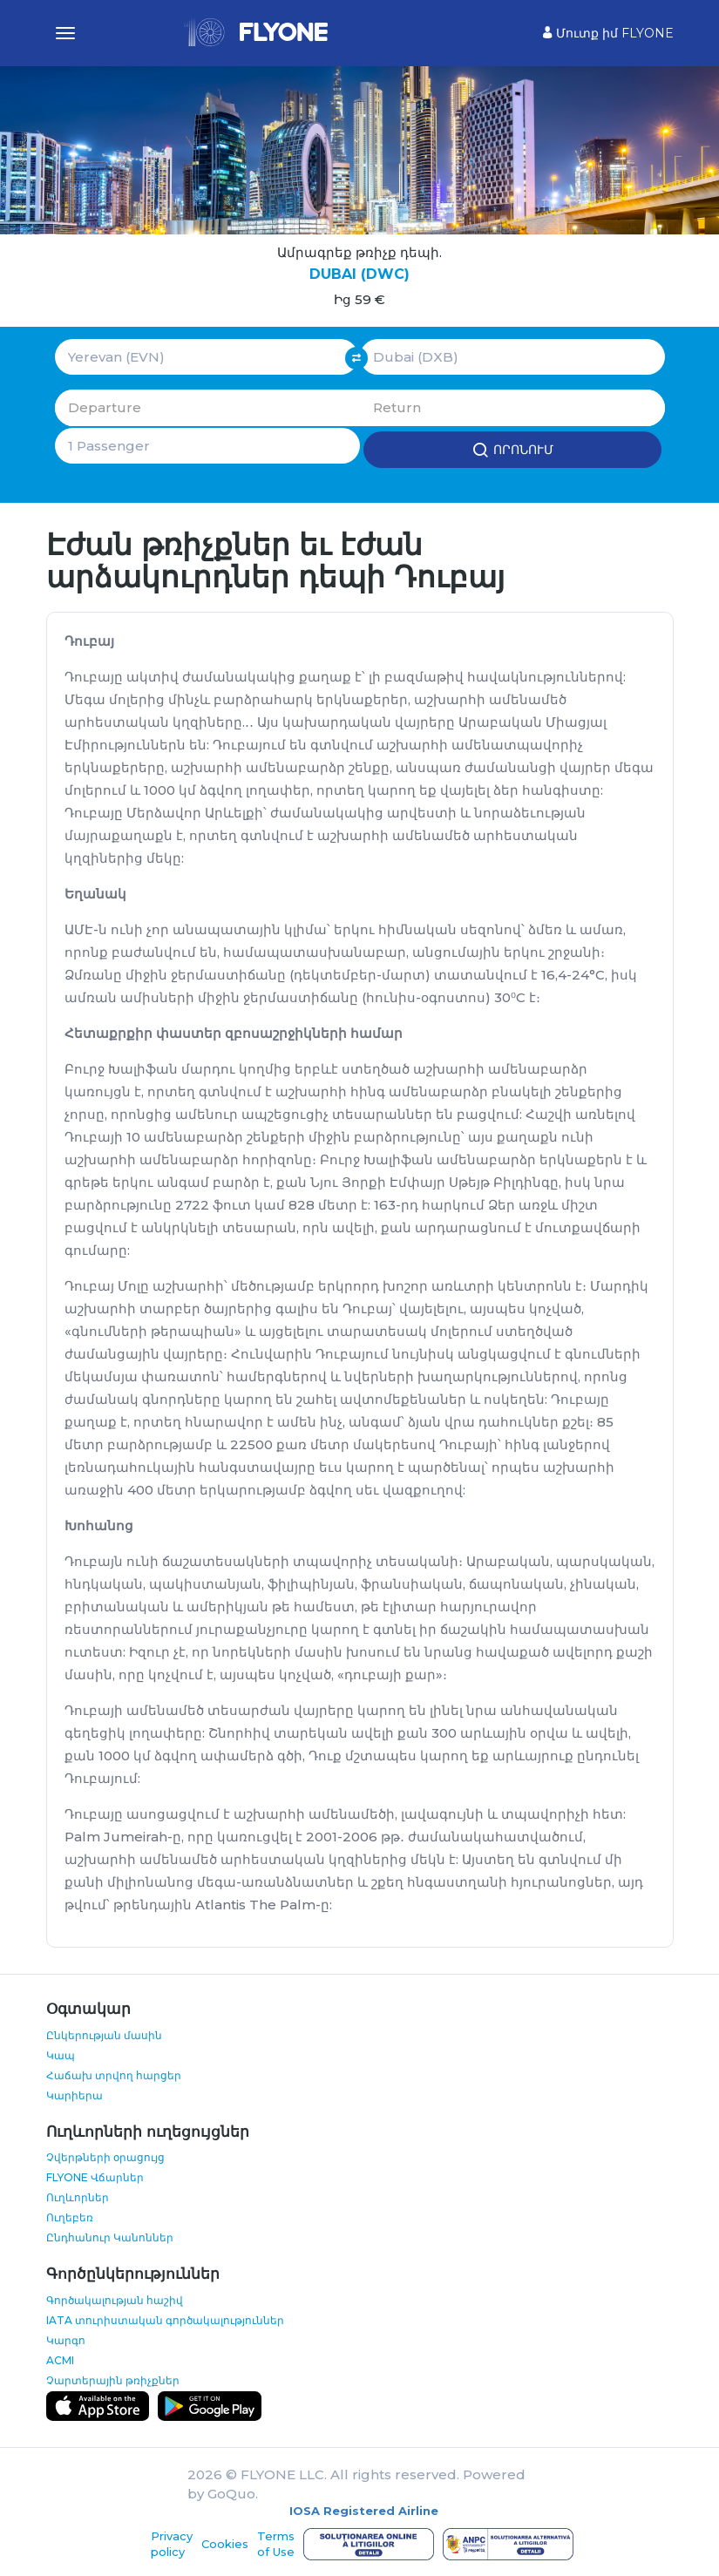 This screenshot has height=2576, width=719. I want to click on Ընդհանուր Կանոններ, so click(109, 2236).